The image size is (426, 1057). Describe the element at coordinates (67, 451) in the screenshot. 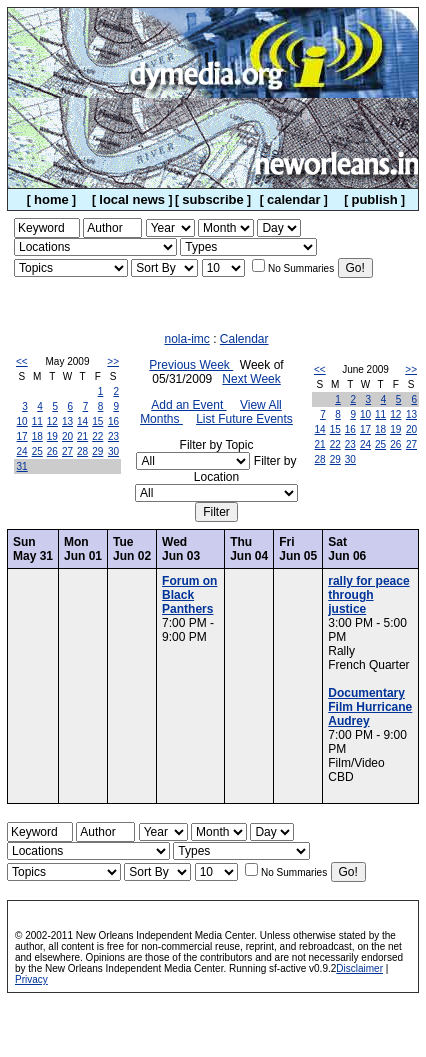

I see `27` at that location.